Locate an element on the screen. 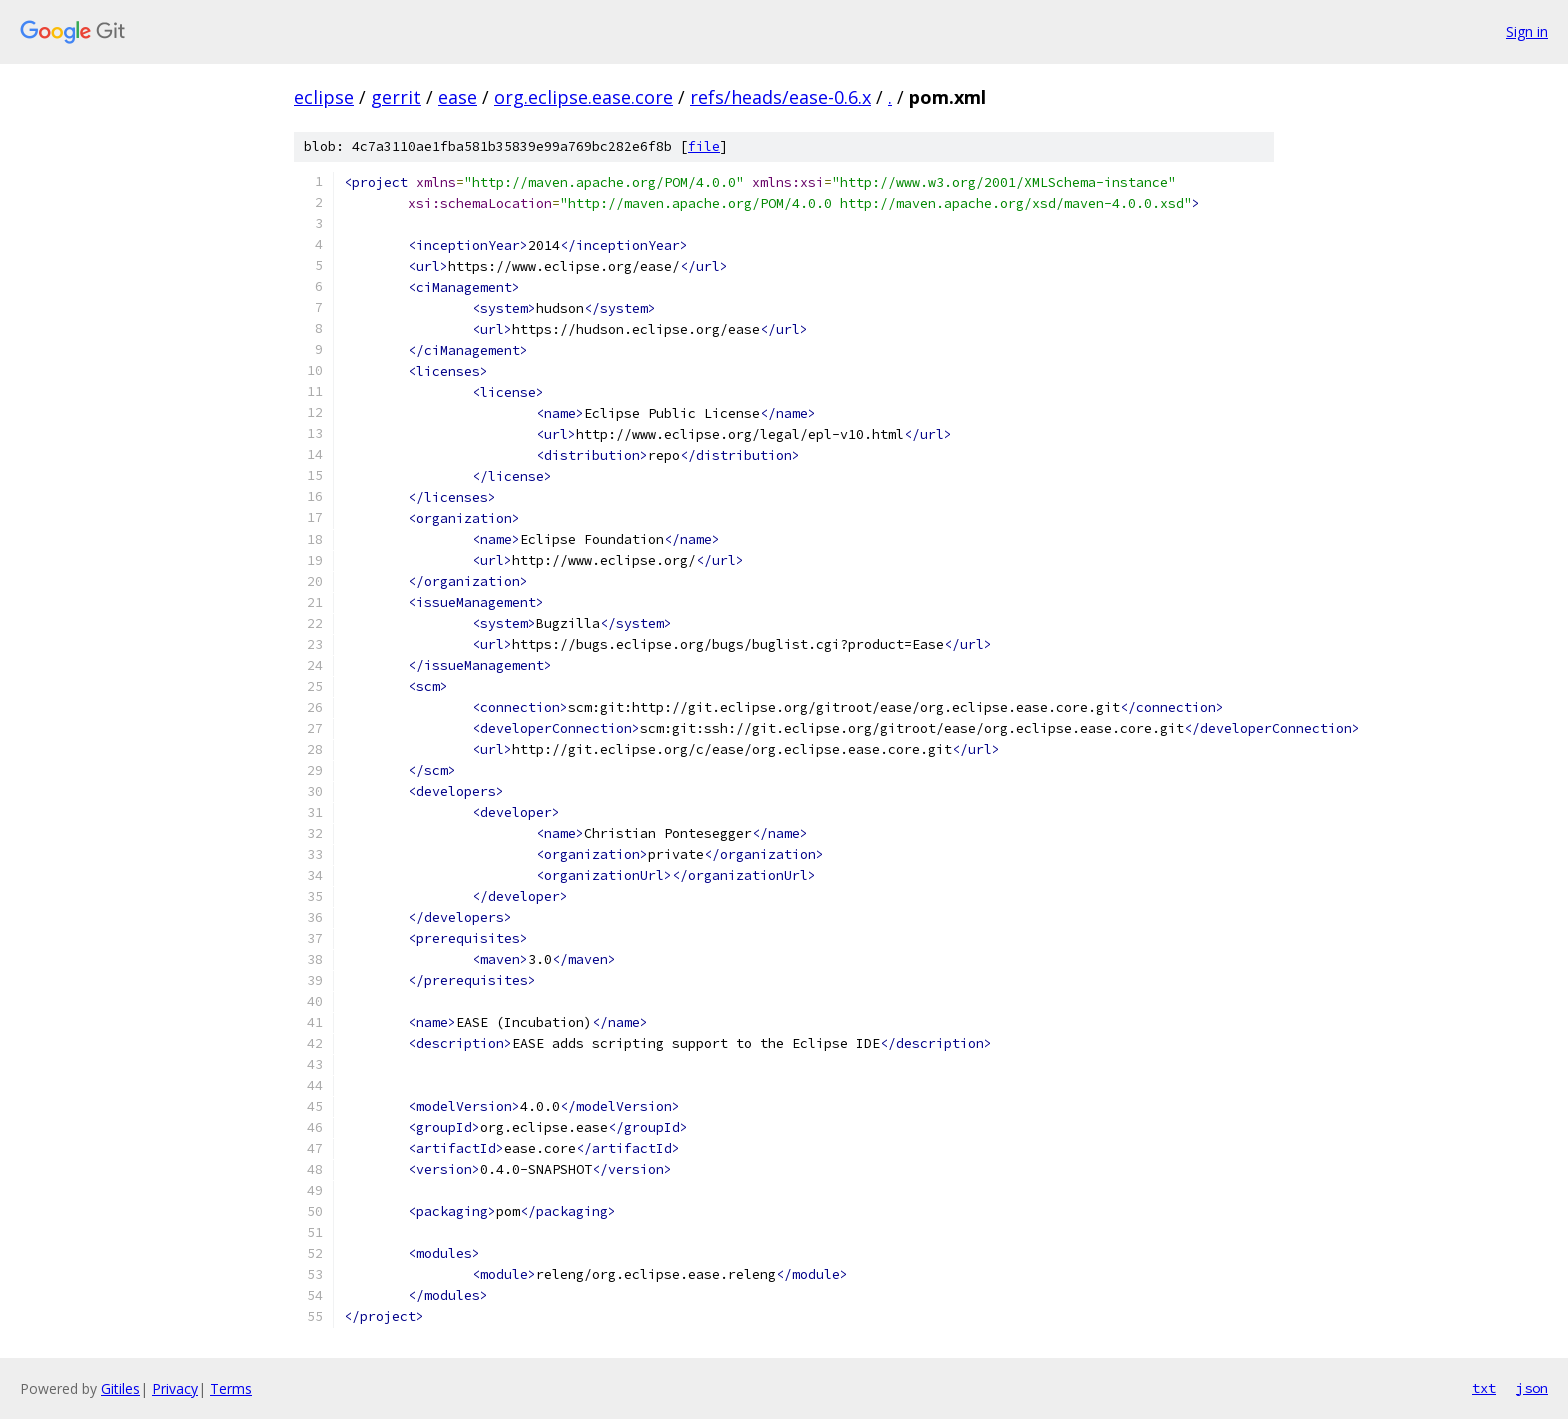 This screenshot has width=1568, height=1419. file is located at coordinates (704, 146).